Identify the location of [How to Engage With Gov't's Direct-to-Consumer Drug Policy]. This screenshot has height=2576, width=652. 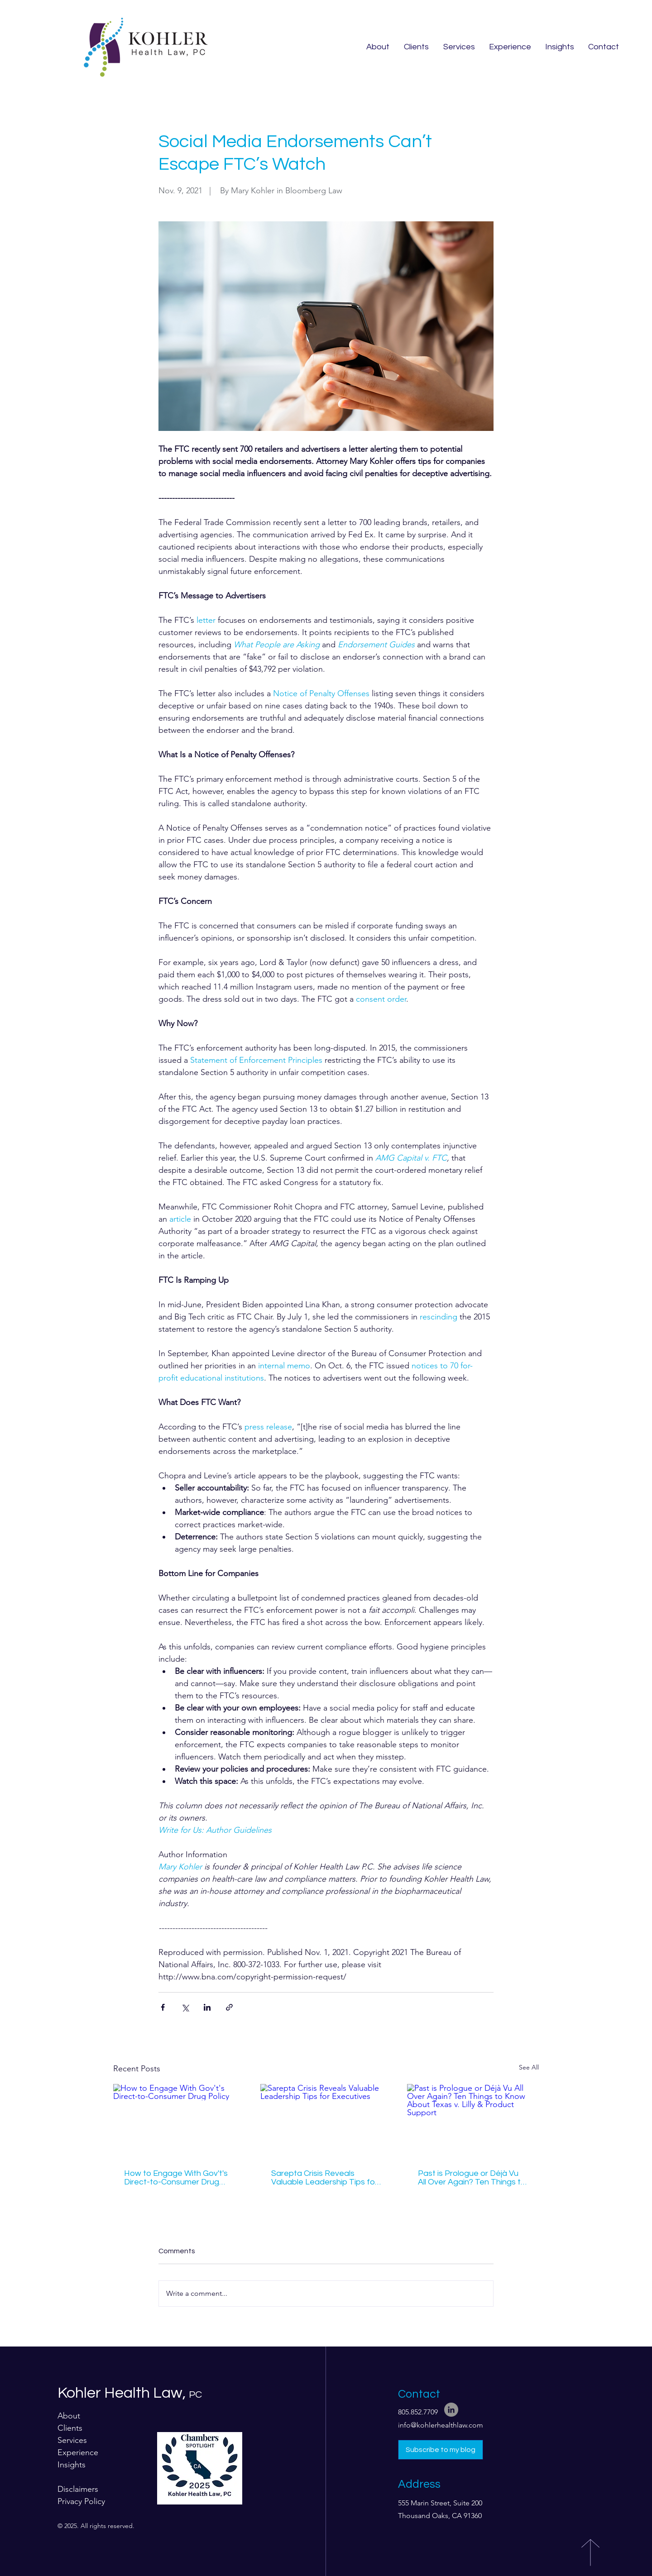
(179, 2121).